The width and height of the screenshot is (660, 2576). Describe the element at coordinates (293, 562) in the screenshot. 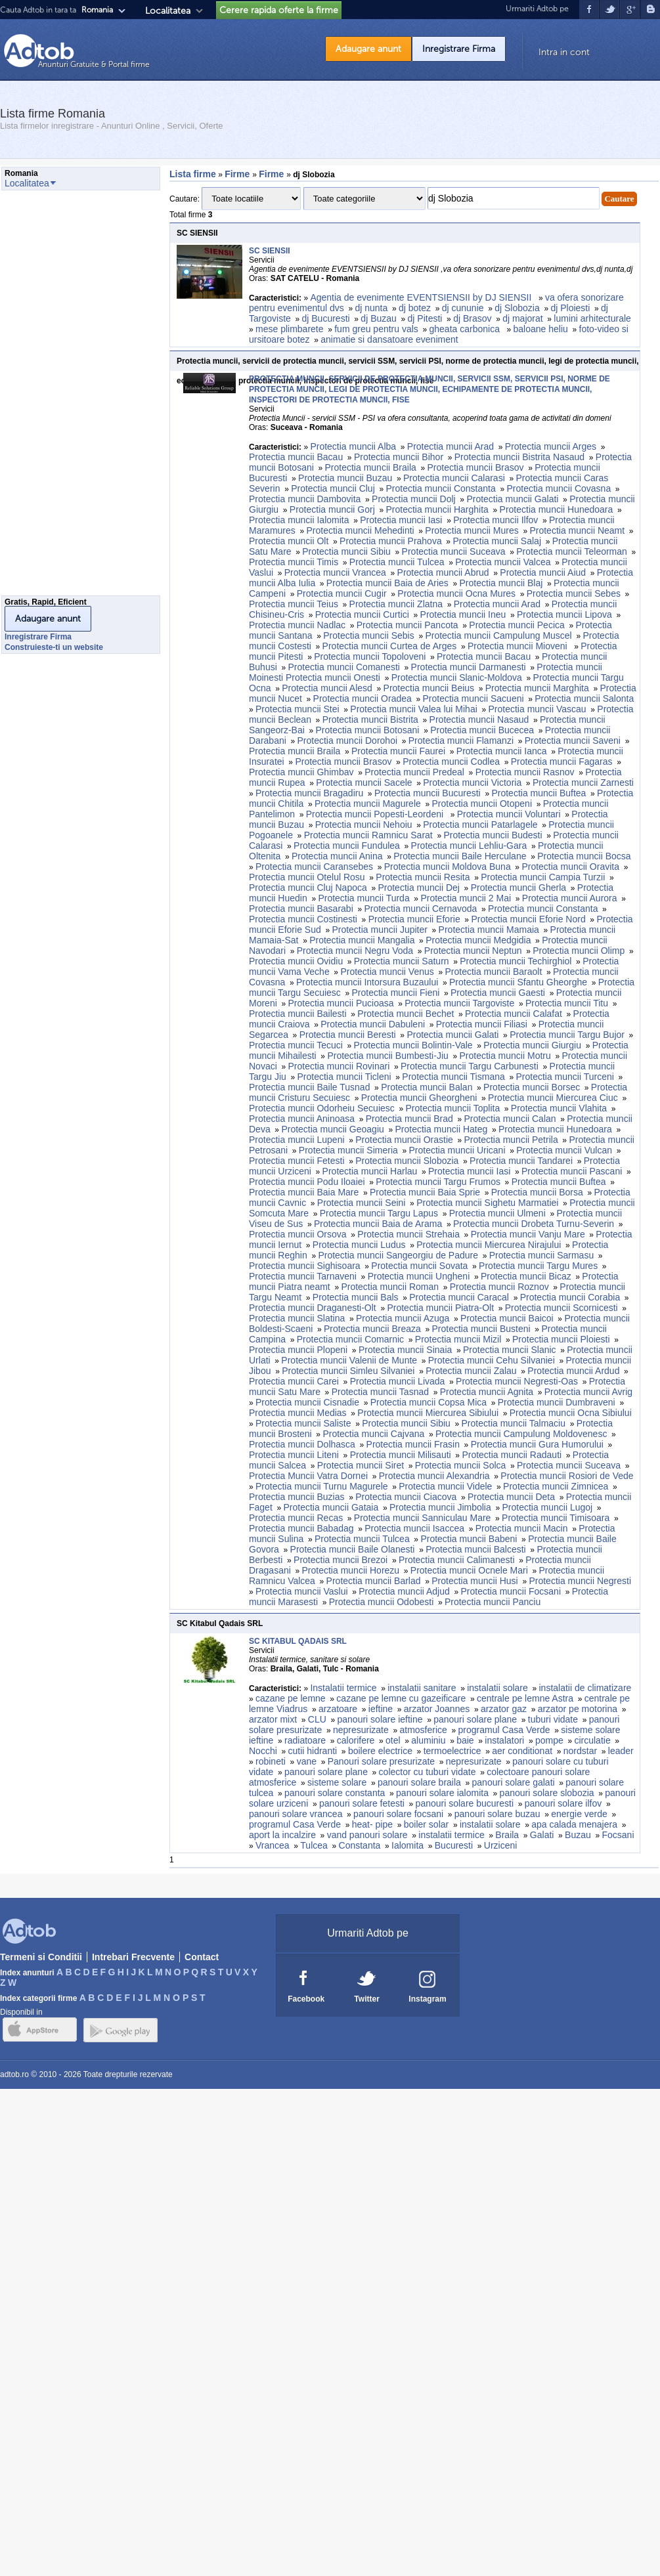

I see `Protectia muncii Timis` at that location.